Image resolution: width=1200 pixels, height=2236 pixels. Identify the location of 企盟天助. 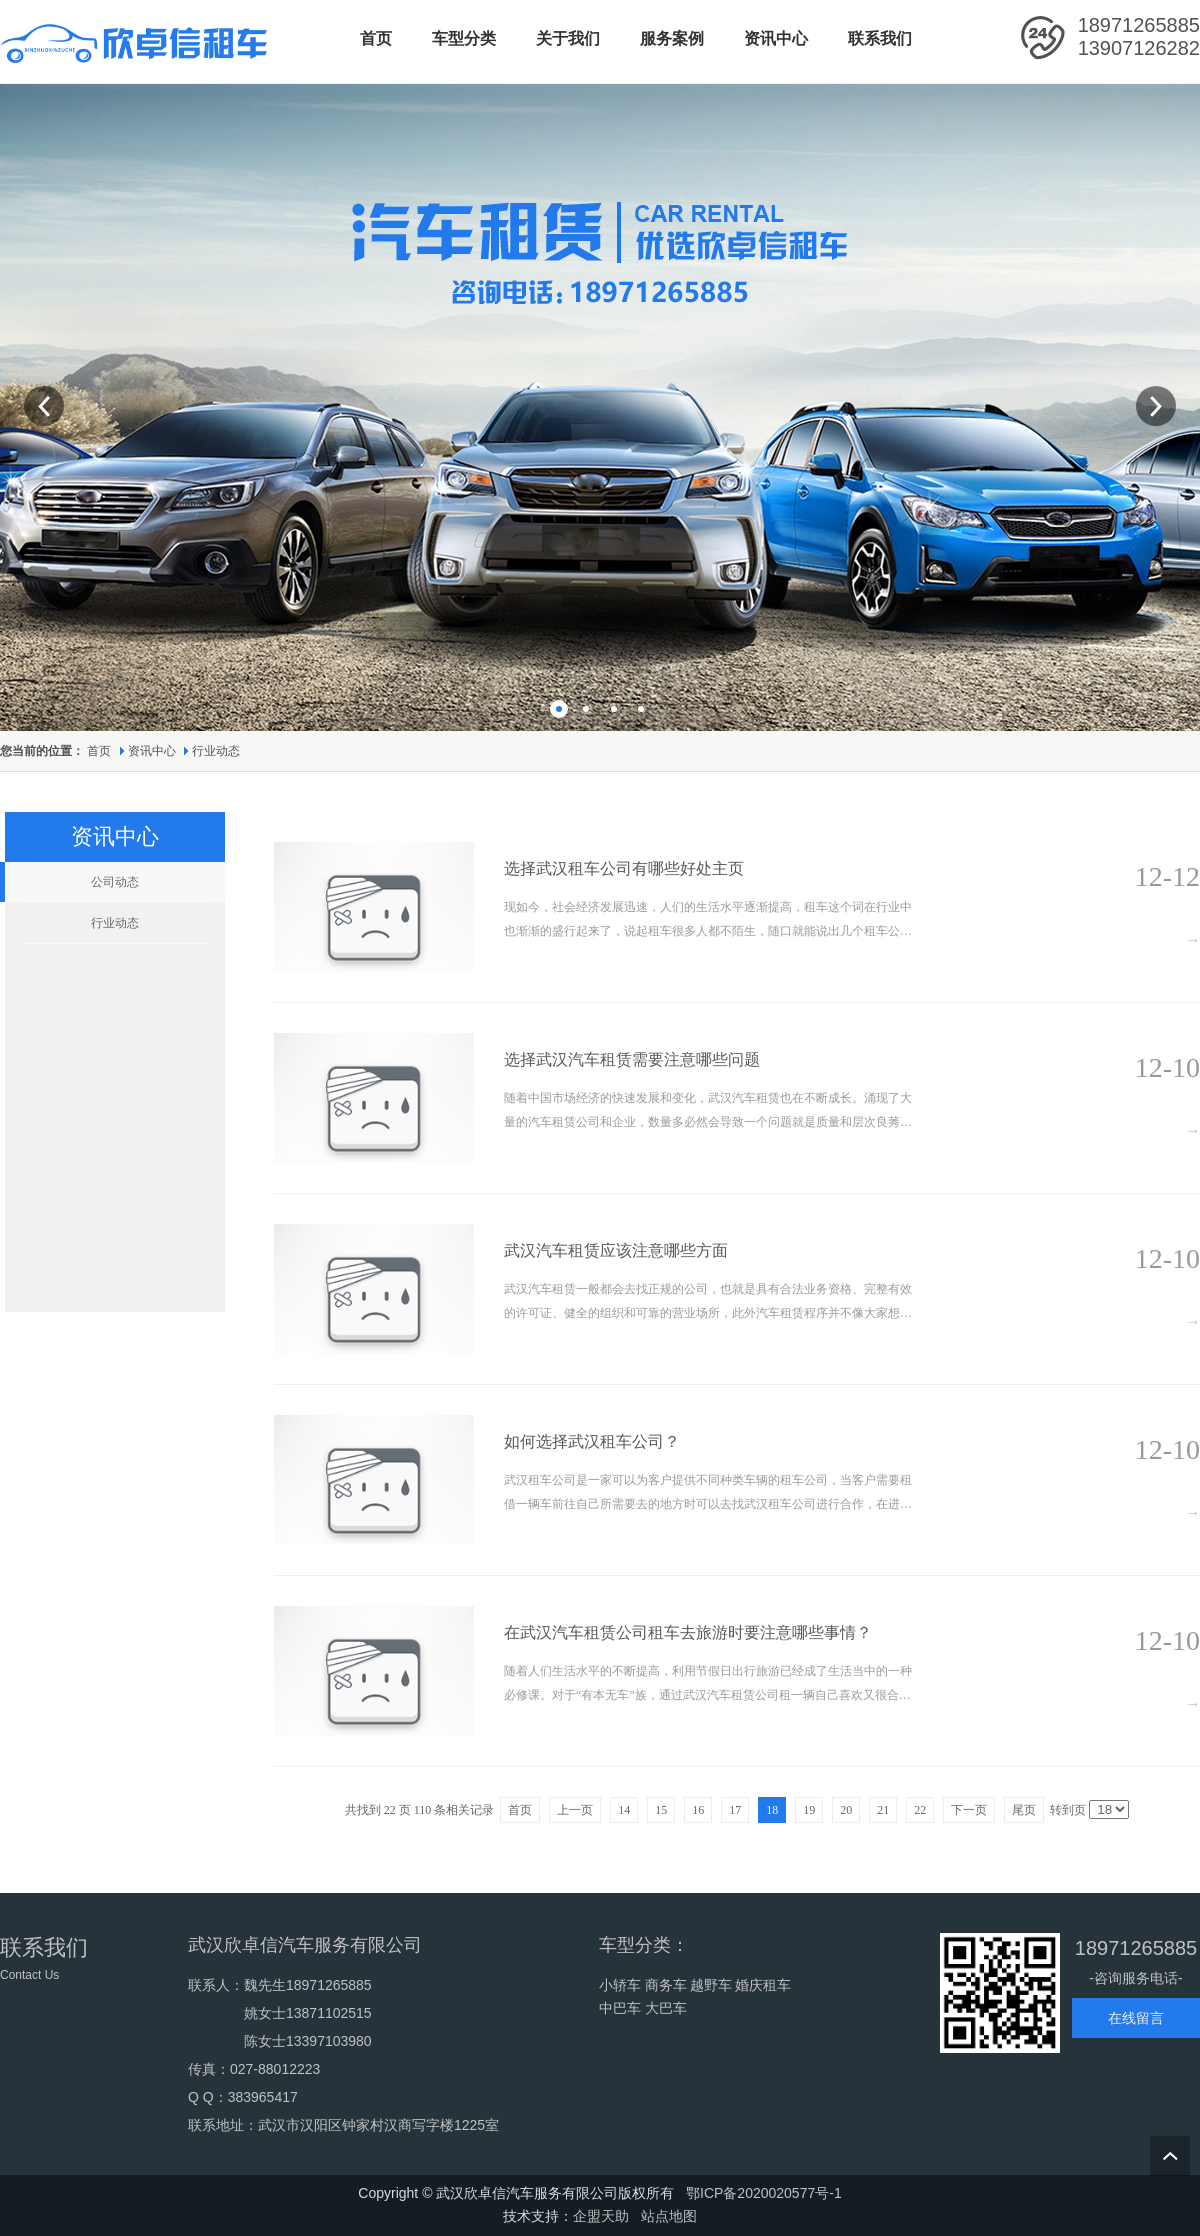
(601, 2216).